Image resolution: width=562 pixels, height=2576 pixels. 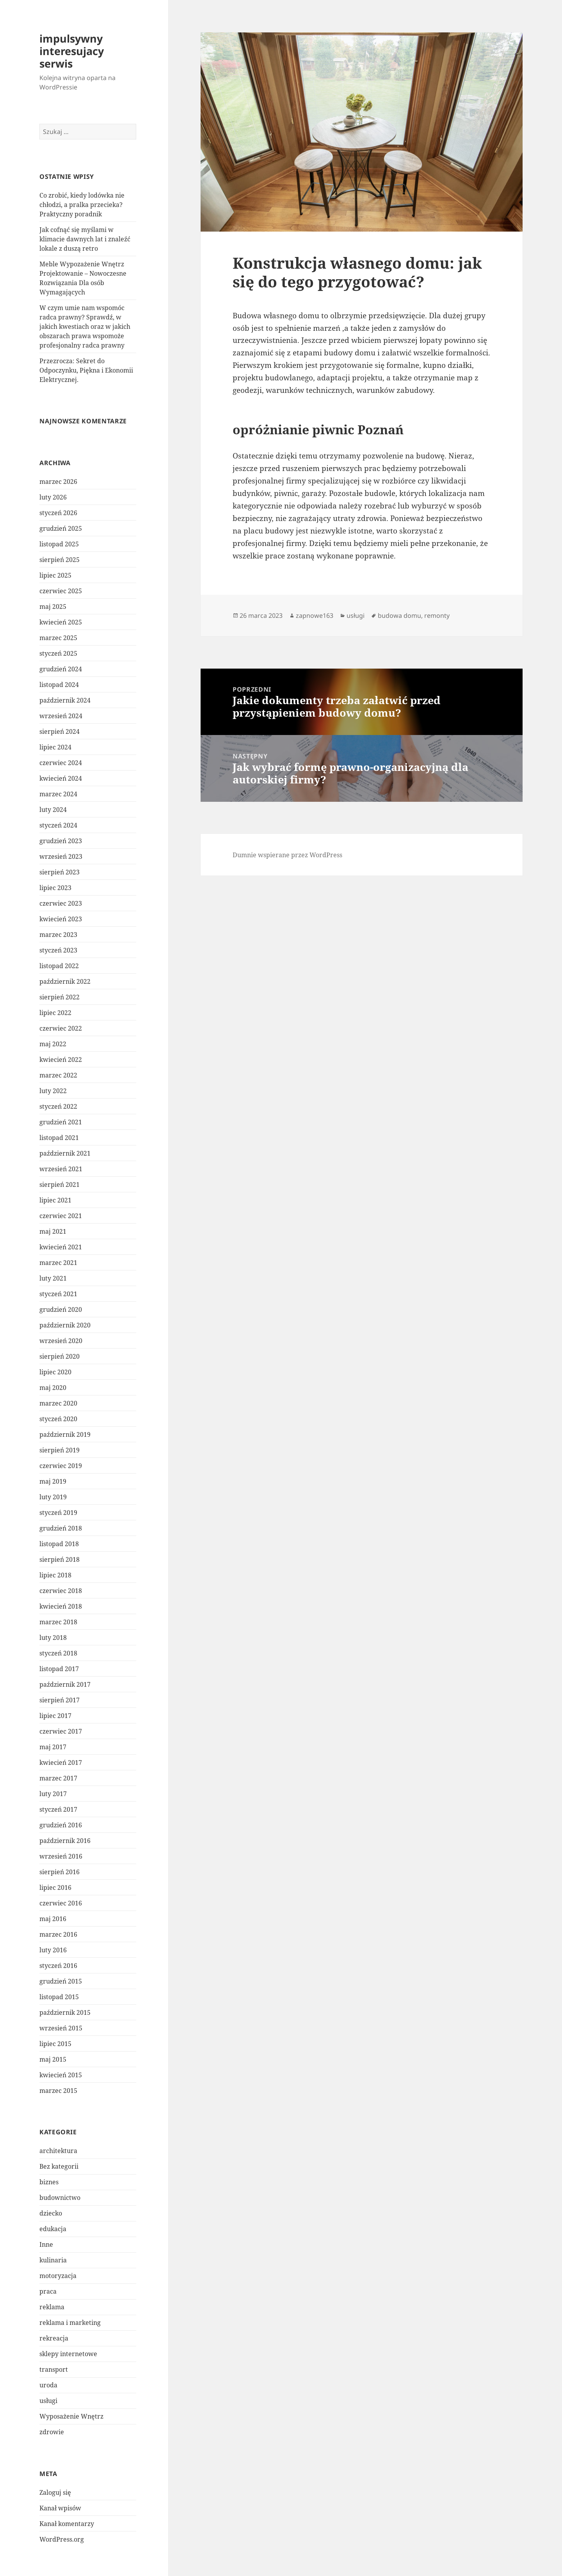 What do you see at coordinates (60, 1122) in the screenshot?
I see `grudzień 2021` at bounding box center [60, 1122].